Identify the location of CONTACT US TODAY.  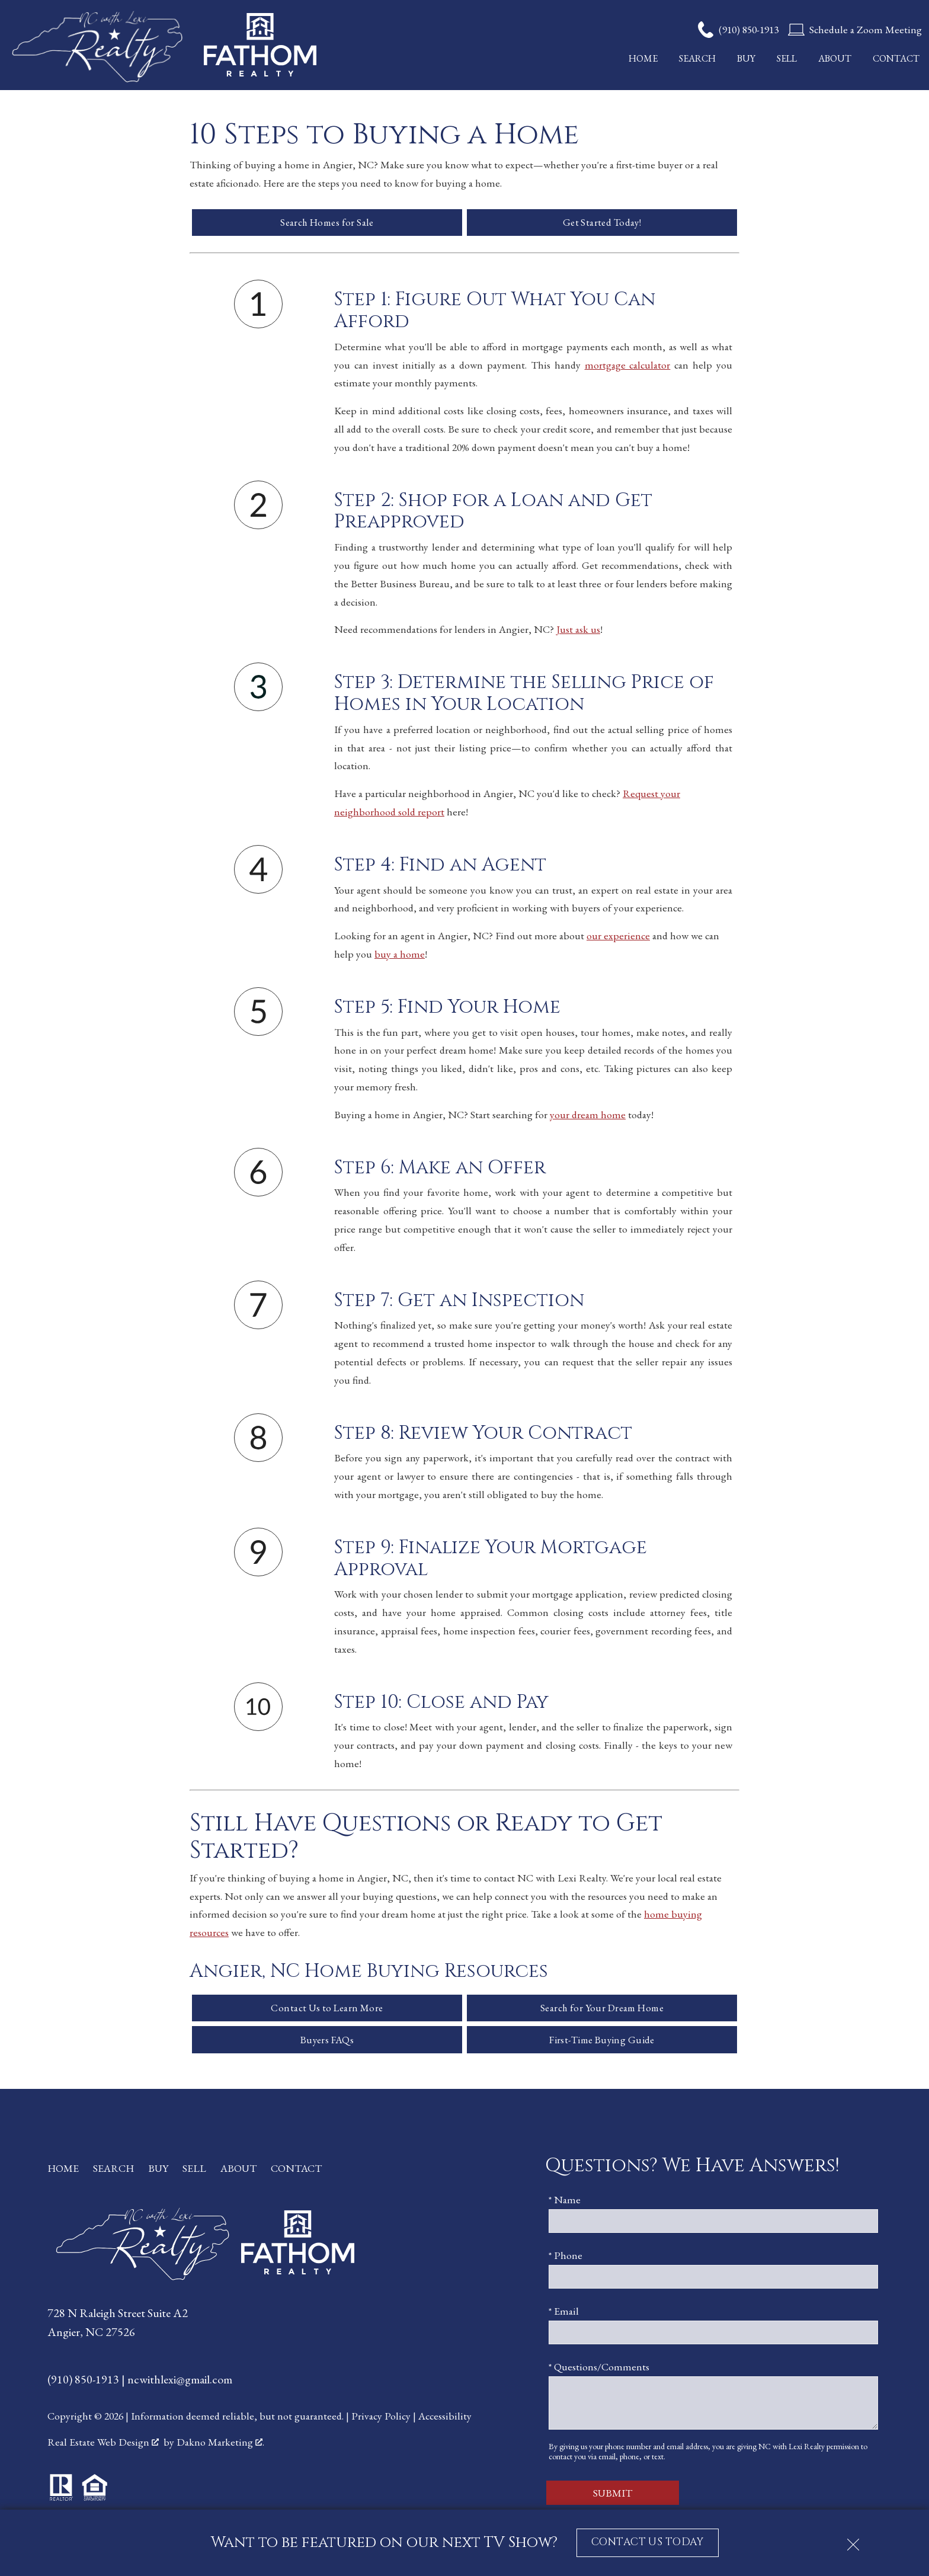
(647, 2542).